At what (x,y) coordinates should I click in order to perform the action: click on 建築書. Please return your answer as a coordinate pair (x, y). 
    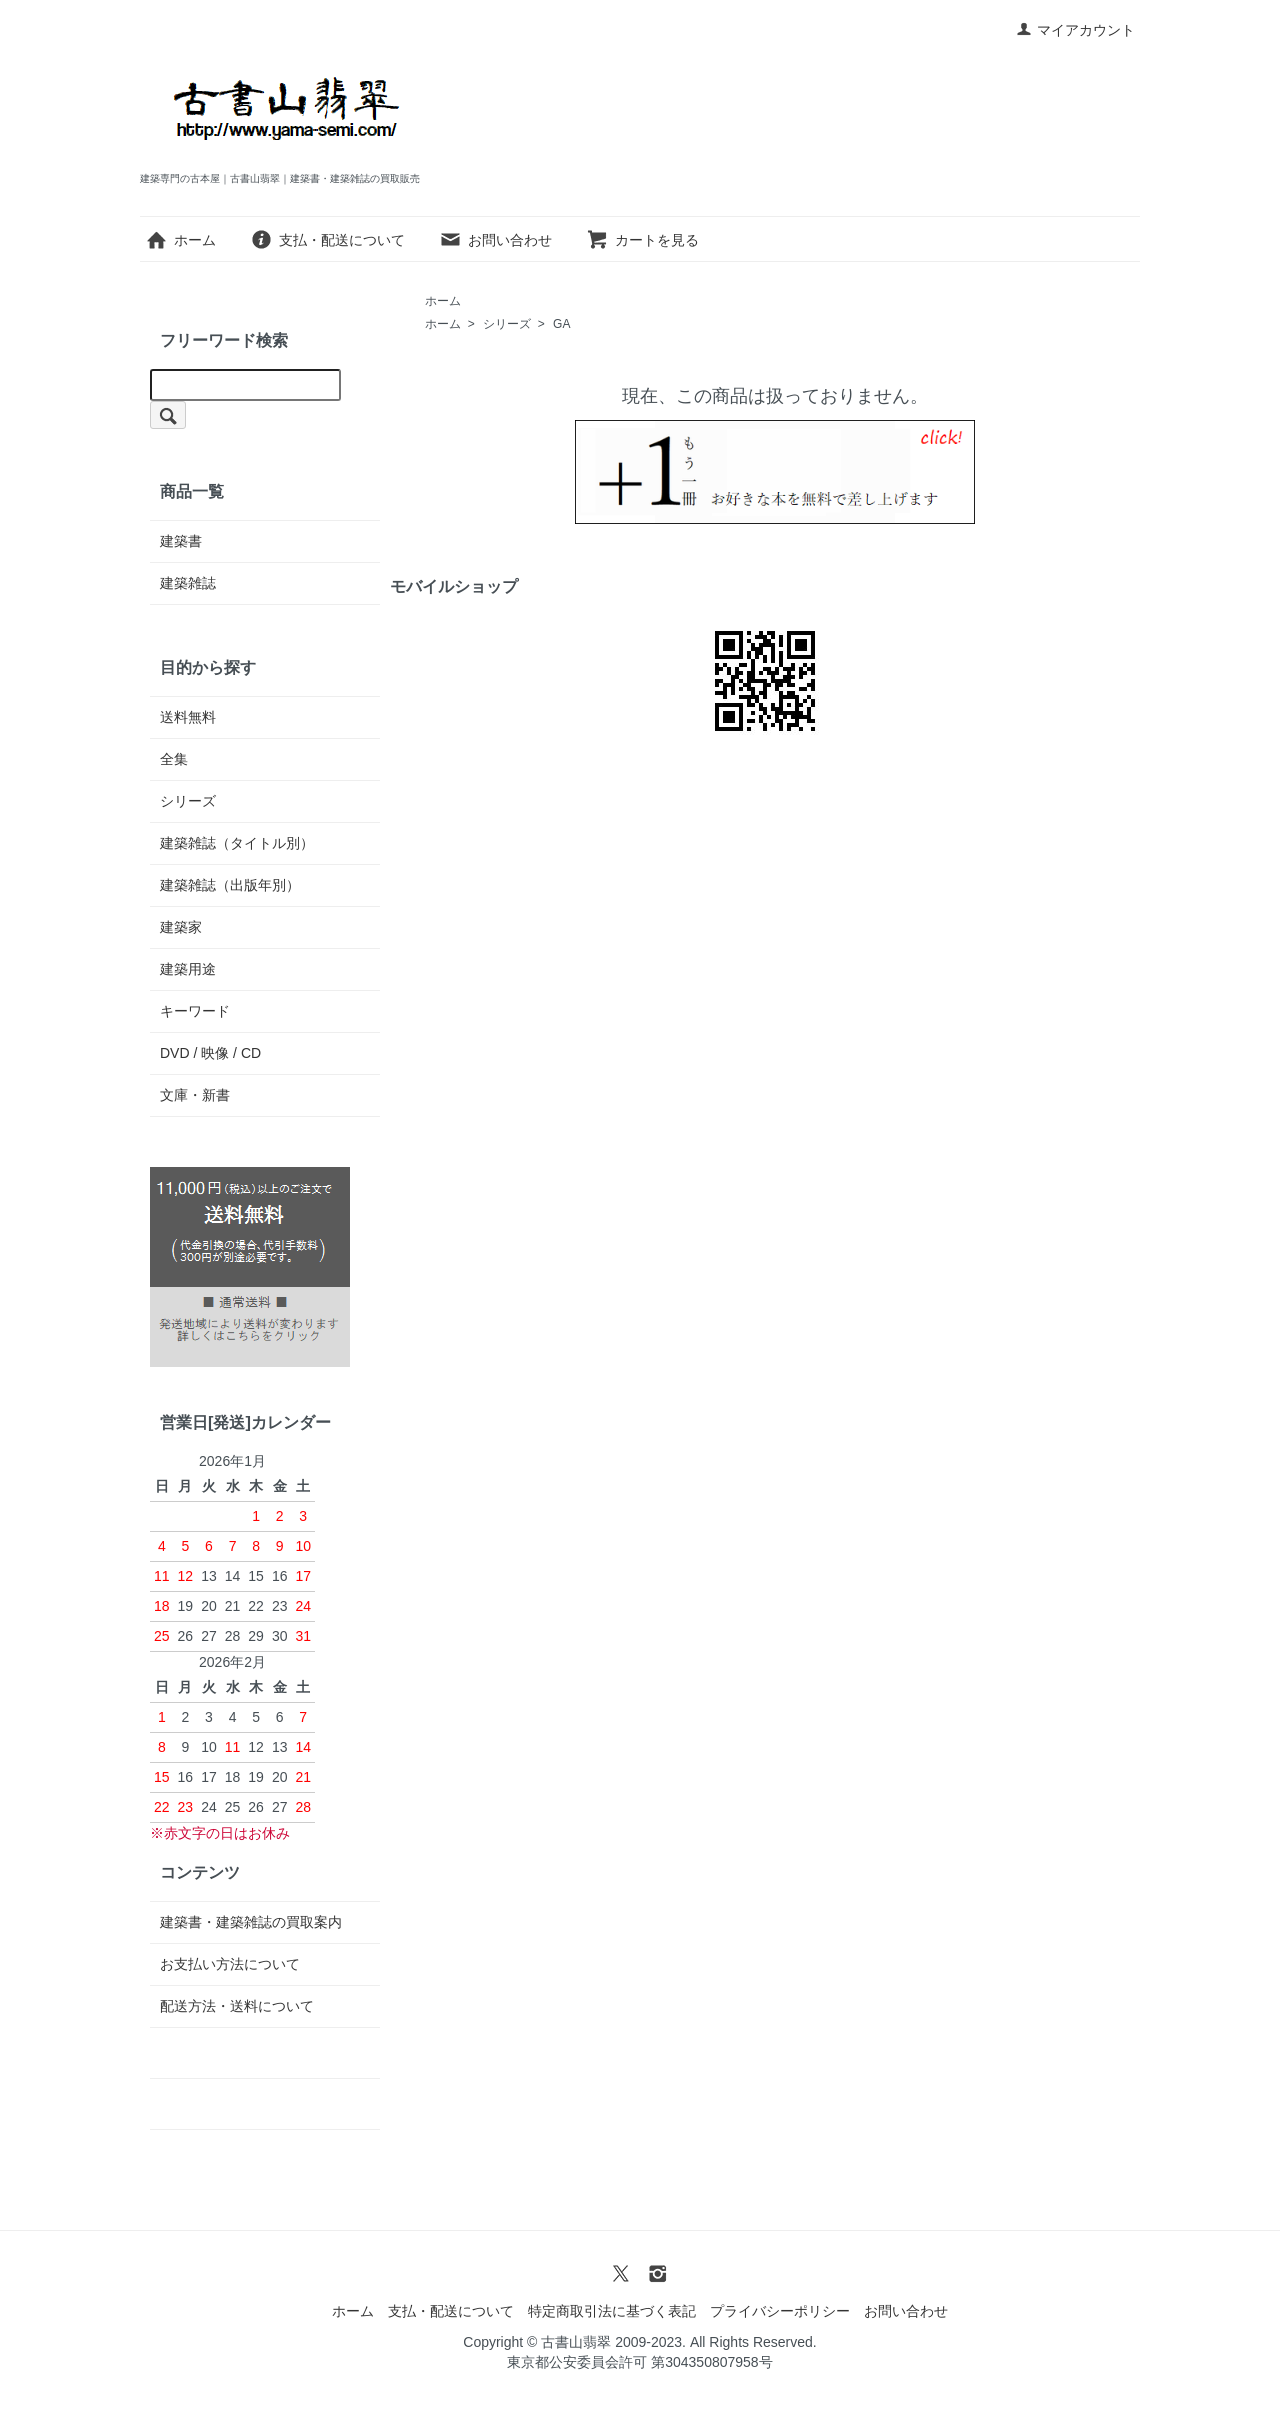
    Looking at the image, I should click on (181, 541).